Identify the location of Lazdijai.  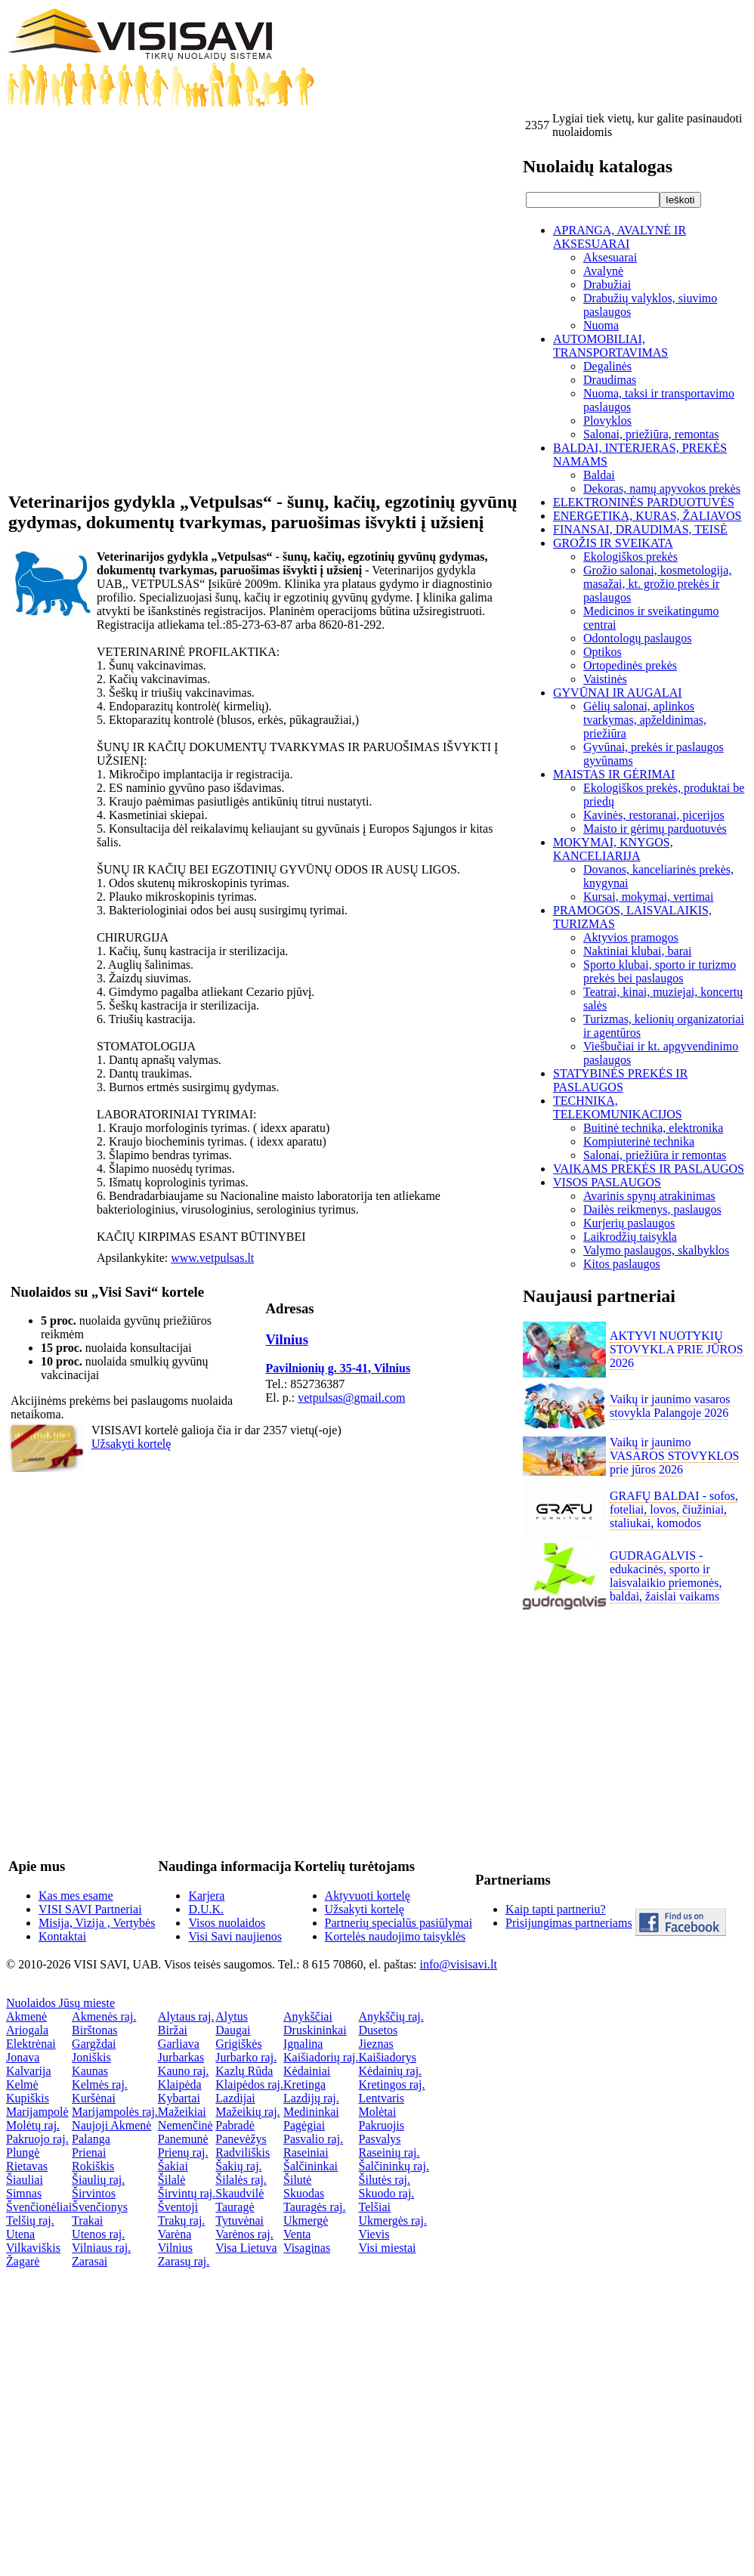
(235, 2098).